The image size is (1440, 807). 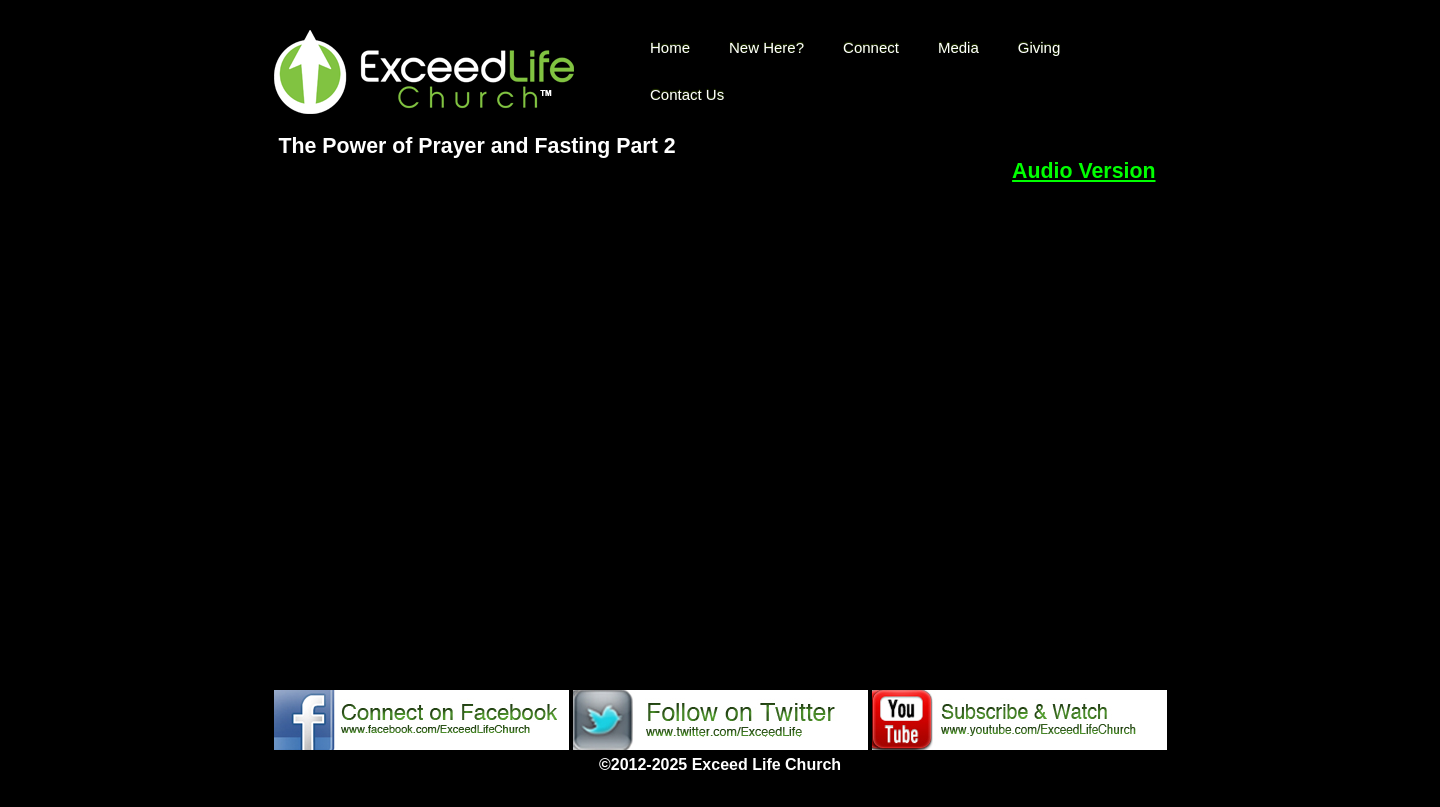 I want to click on Home, so click(x=670, y=47).